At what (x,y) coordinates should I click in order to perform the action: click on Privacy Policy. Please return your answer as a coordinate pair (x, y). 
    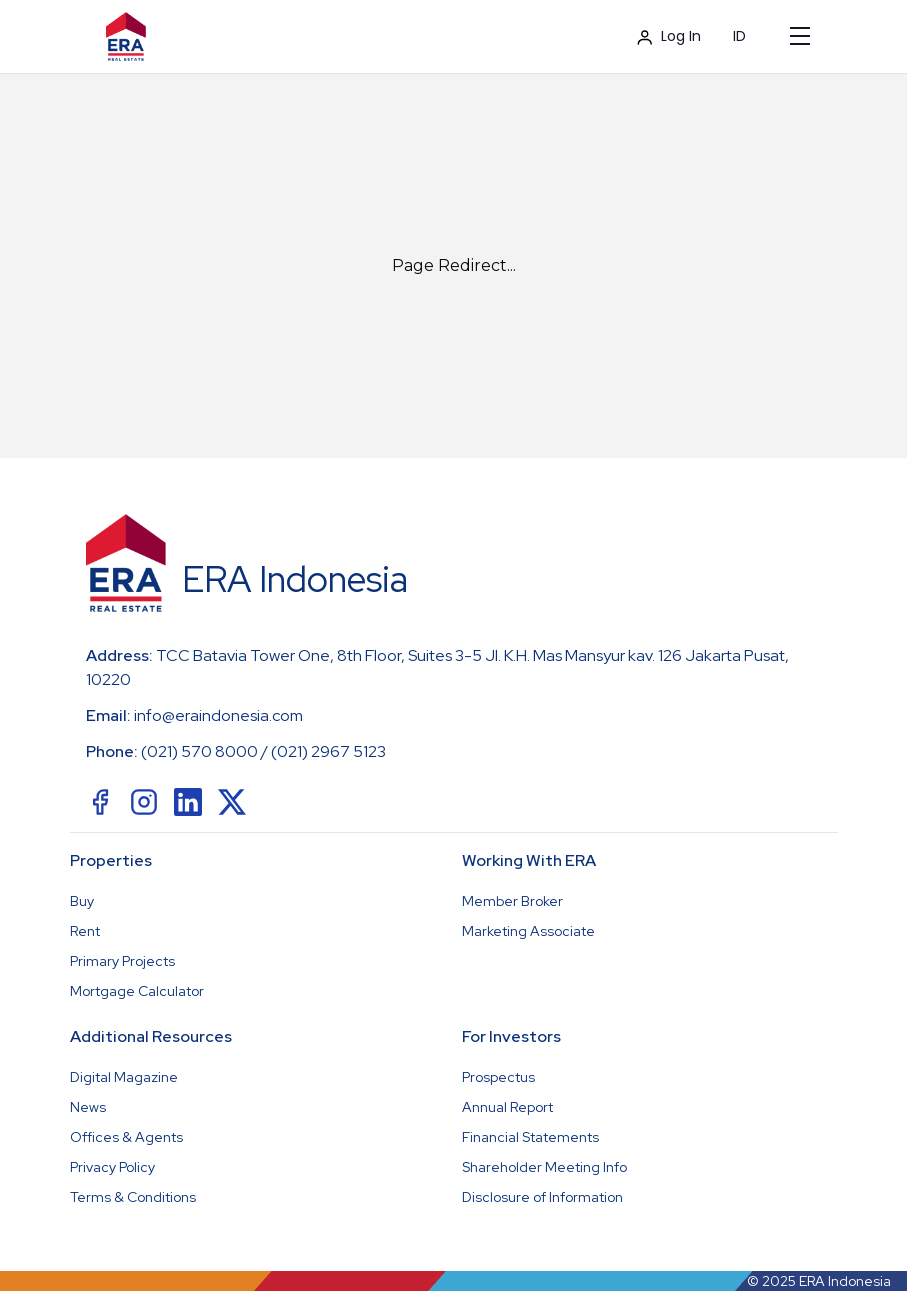
    Looking at the image, I should click on (112, 1167).